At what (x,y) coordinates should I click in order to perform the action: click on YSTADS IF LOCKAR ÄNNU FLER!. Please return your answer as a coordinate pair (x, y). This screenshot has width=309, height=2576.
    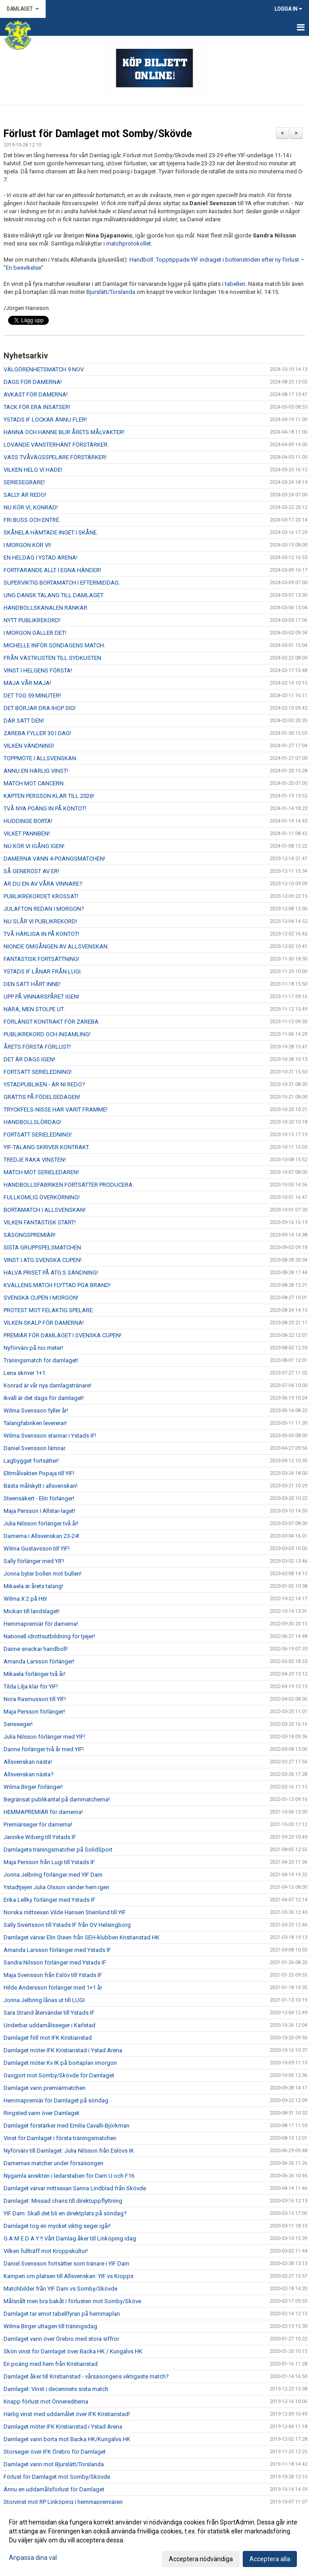
    Looking at the image, I should click on (45, 419).